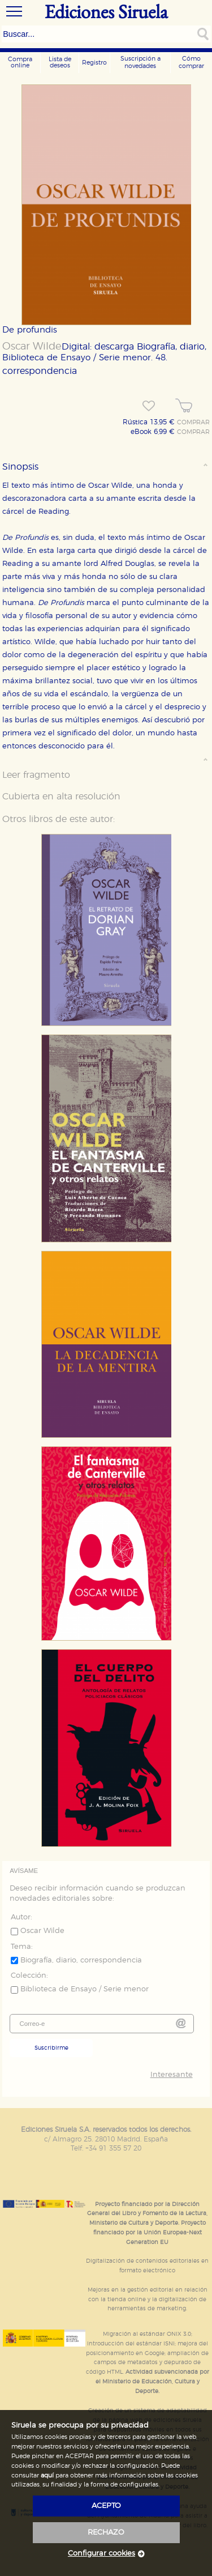 This screenshot has width=212, height=2576. I want to click on Interesante, so click(171, 2075).